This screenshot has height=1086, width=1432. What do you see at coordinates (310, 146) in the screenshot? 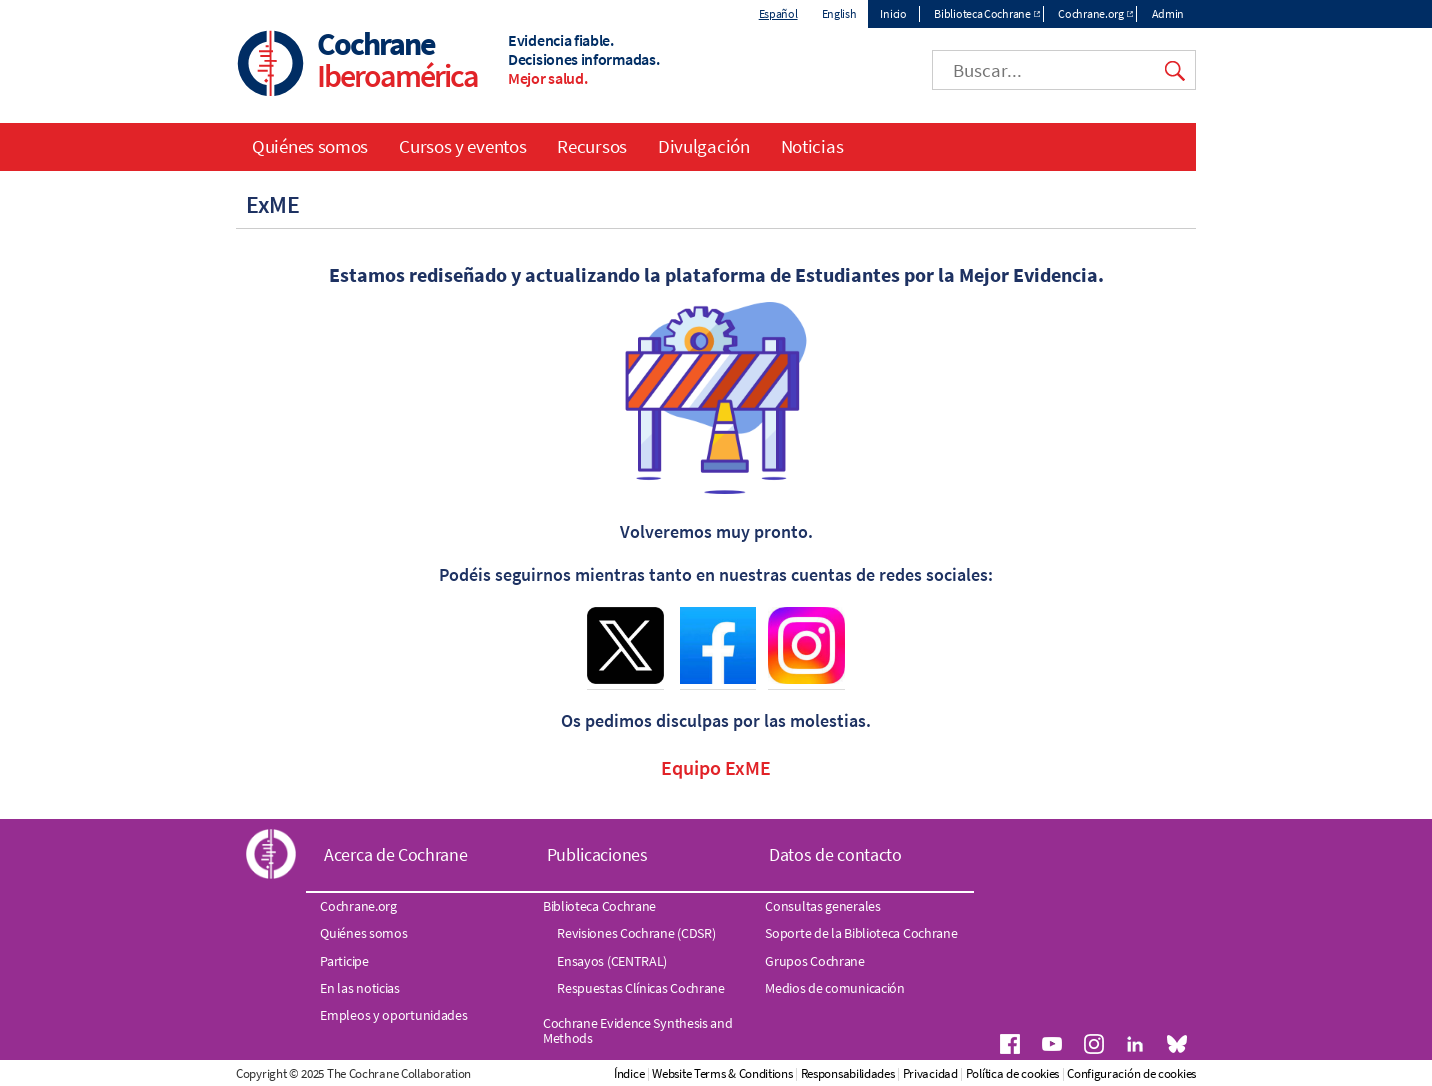
I see `Quiénes somos` at bounding box center [310, 146].